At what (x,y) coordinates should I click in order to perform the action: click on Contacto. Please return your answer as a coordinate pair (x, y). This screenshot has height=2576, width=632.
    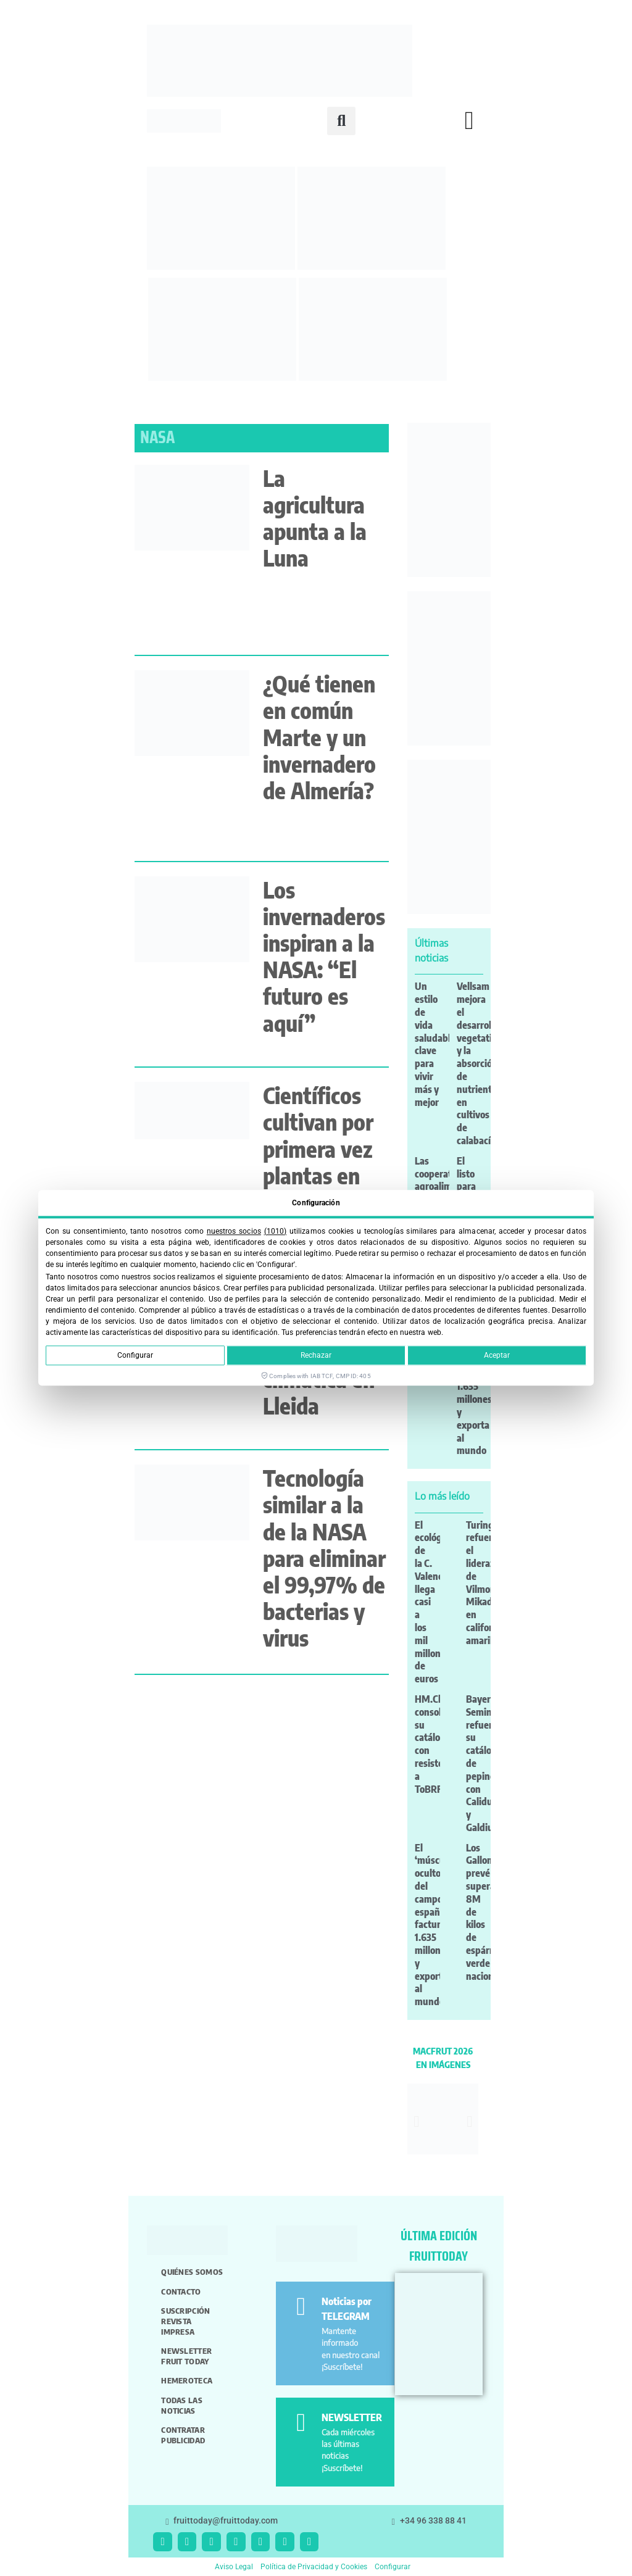
    Looking at the image, I should click on (181, 2291).